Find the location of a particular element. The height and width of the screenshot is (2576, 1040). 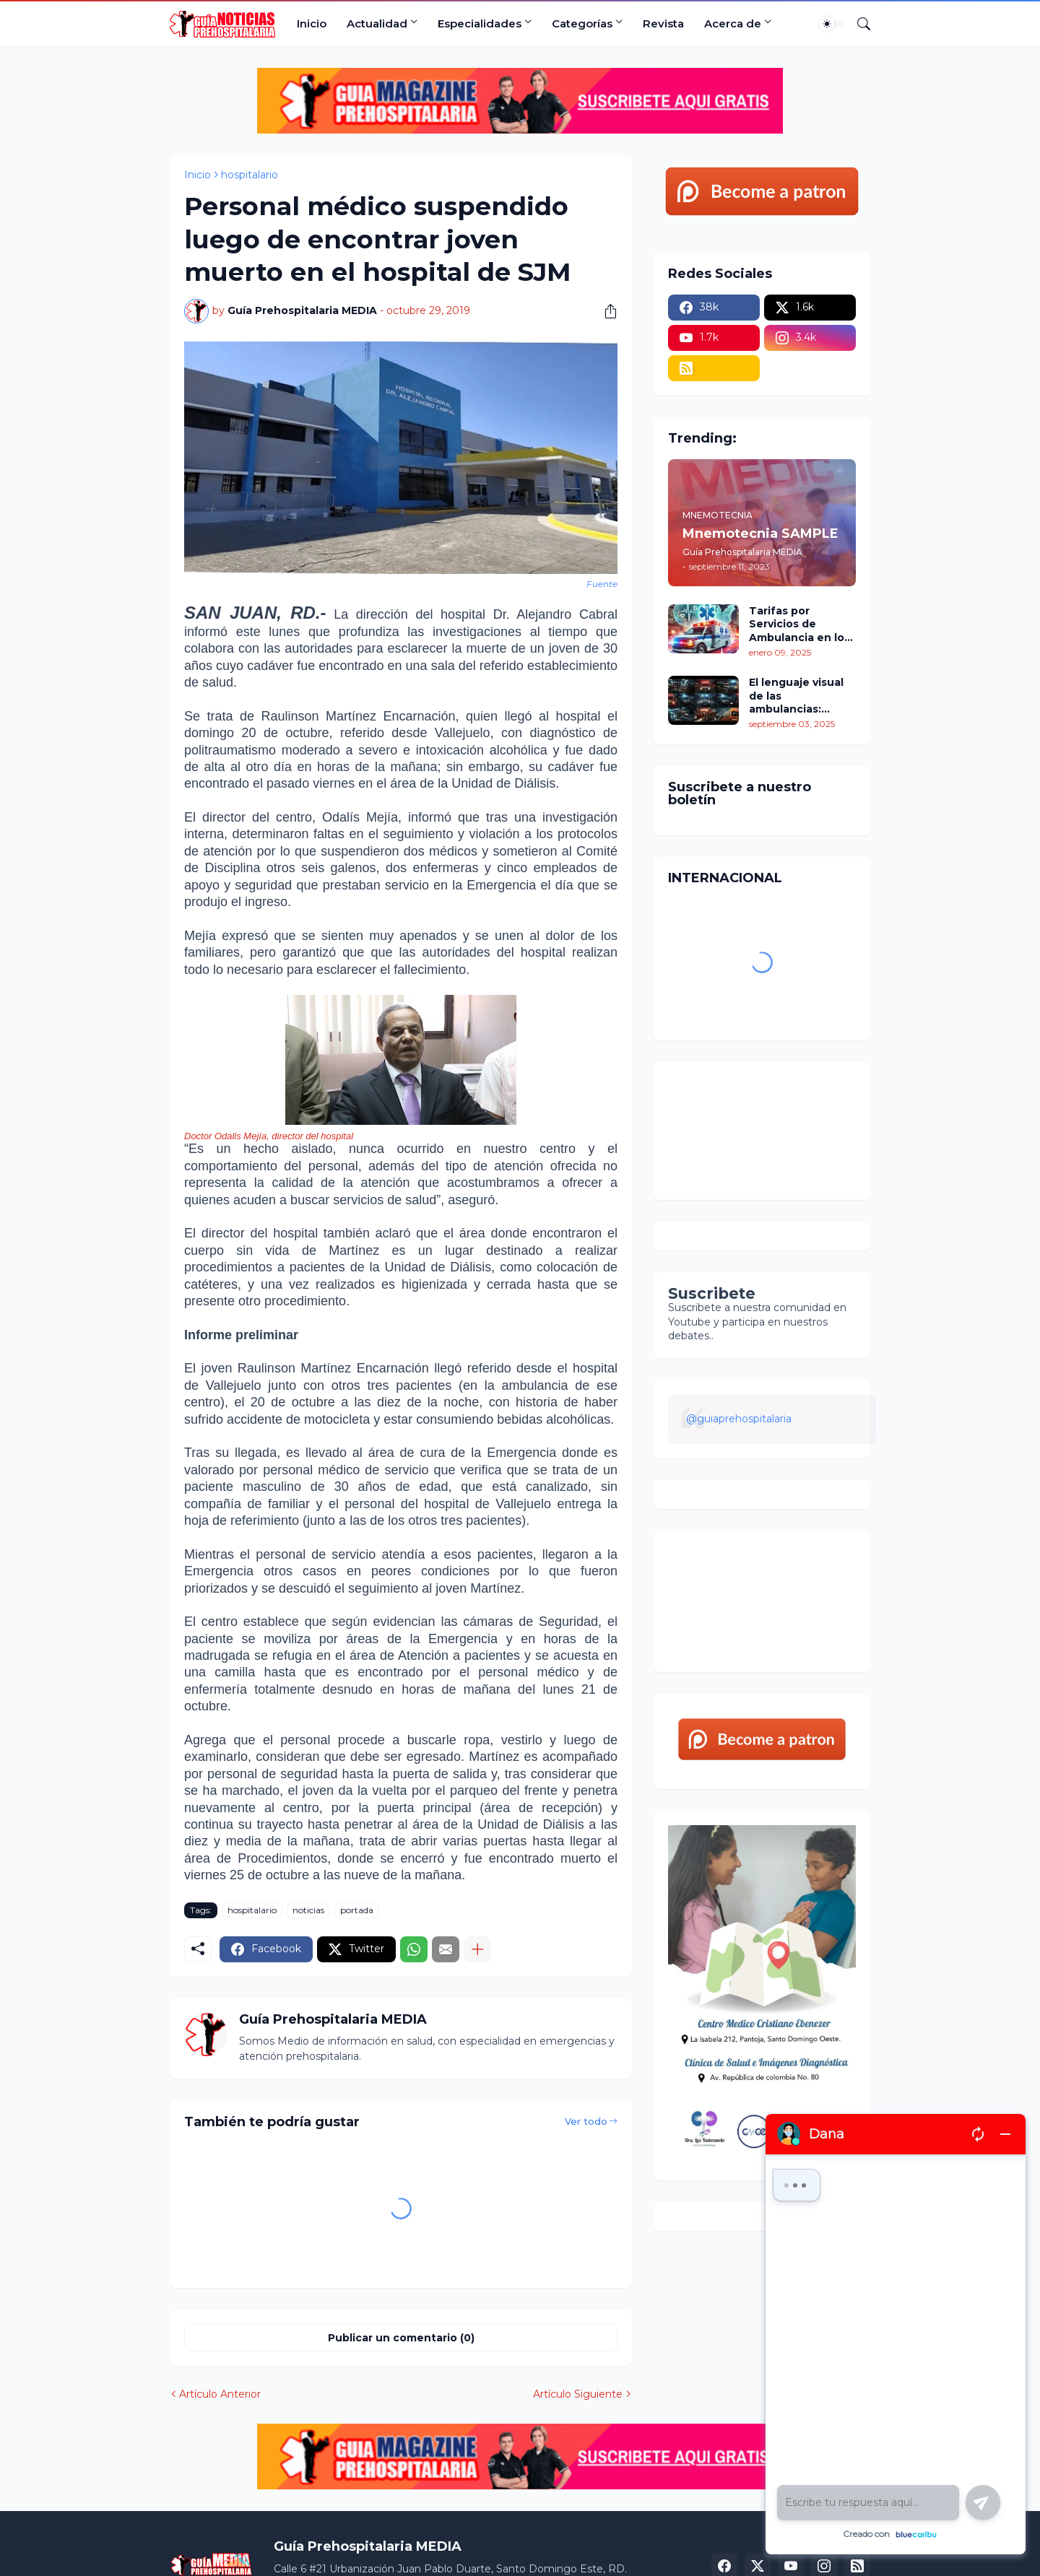

Ver todo is located at coordinates (586, 2121).